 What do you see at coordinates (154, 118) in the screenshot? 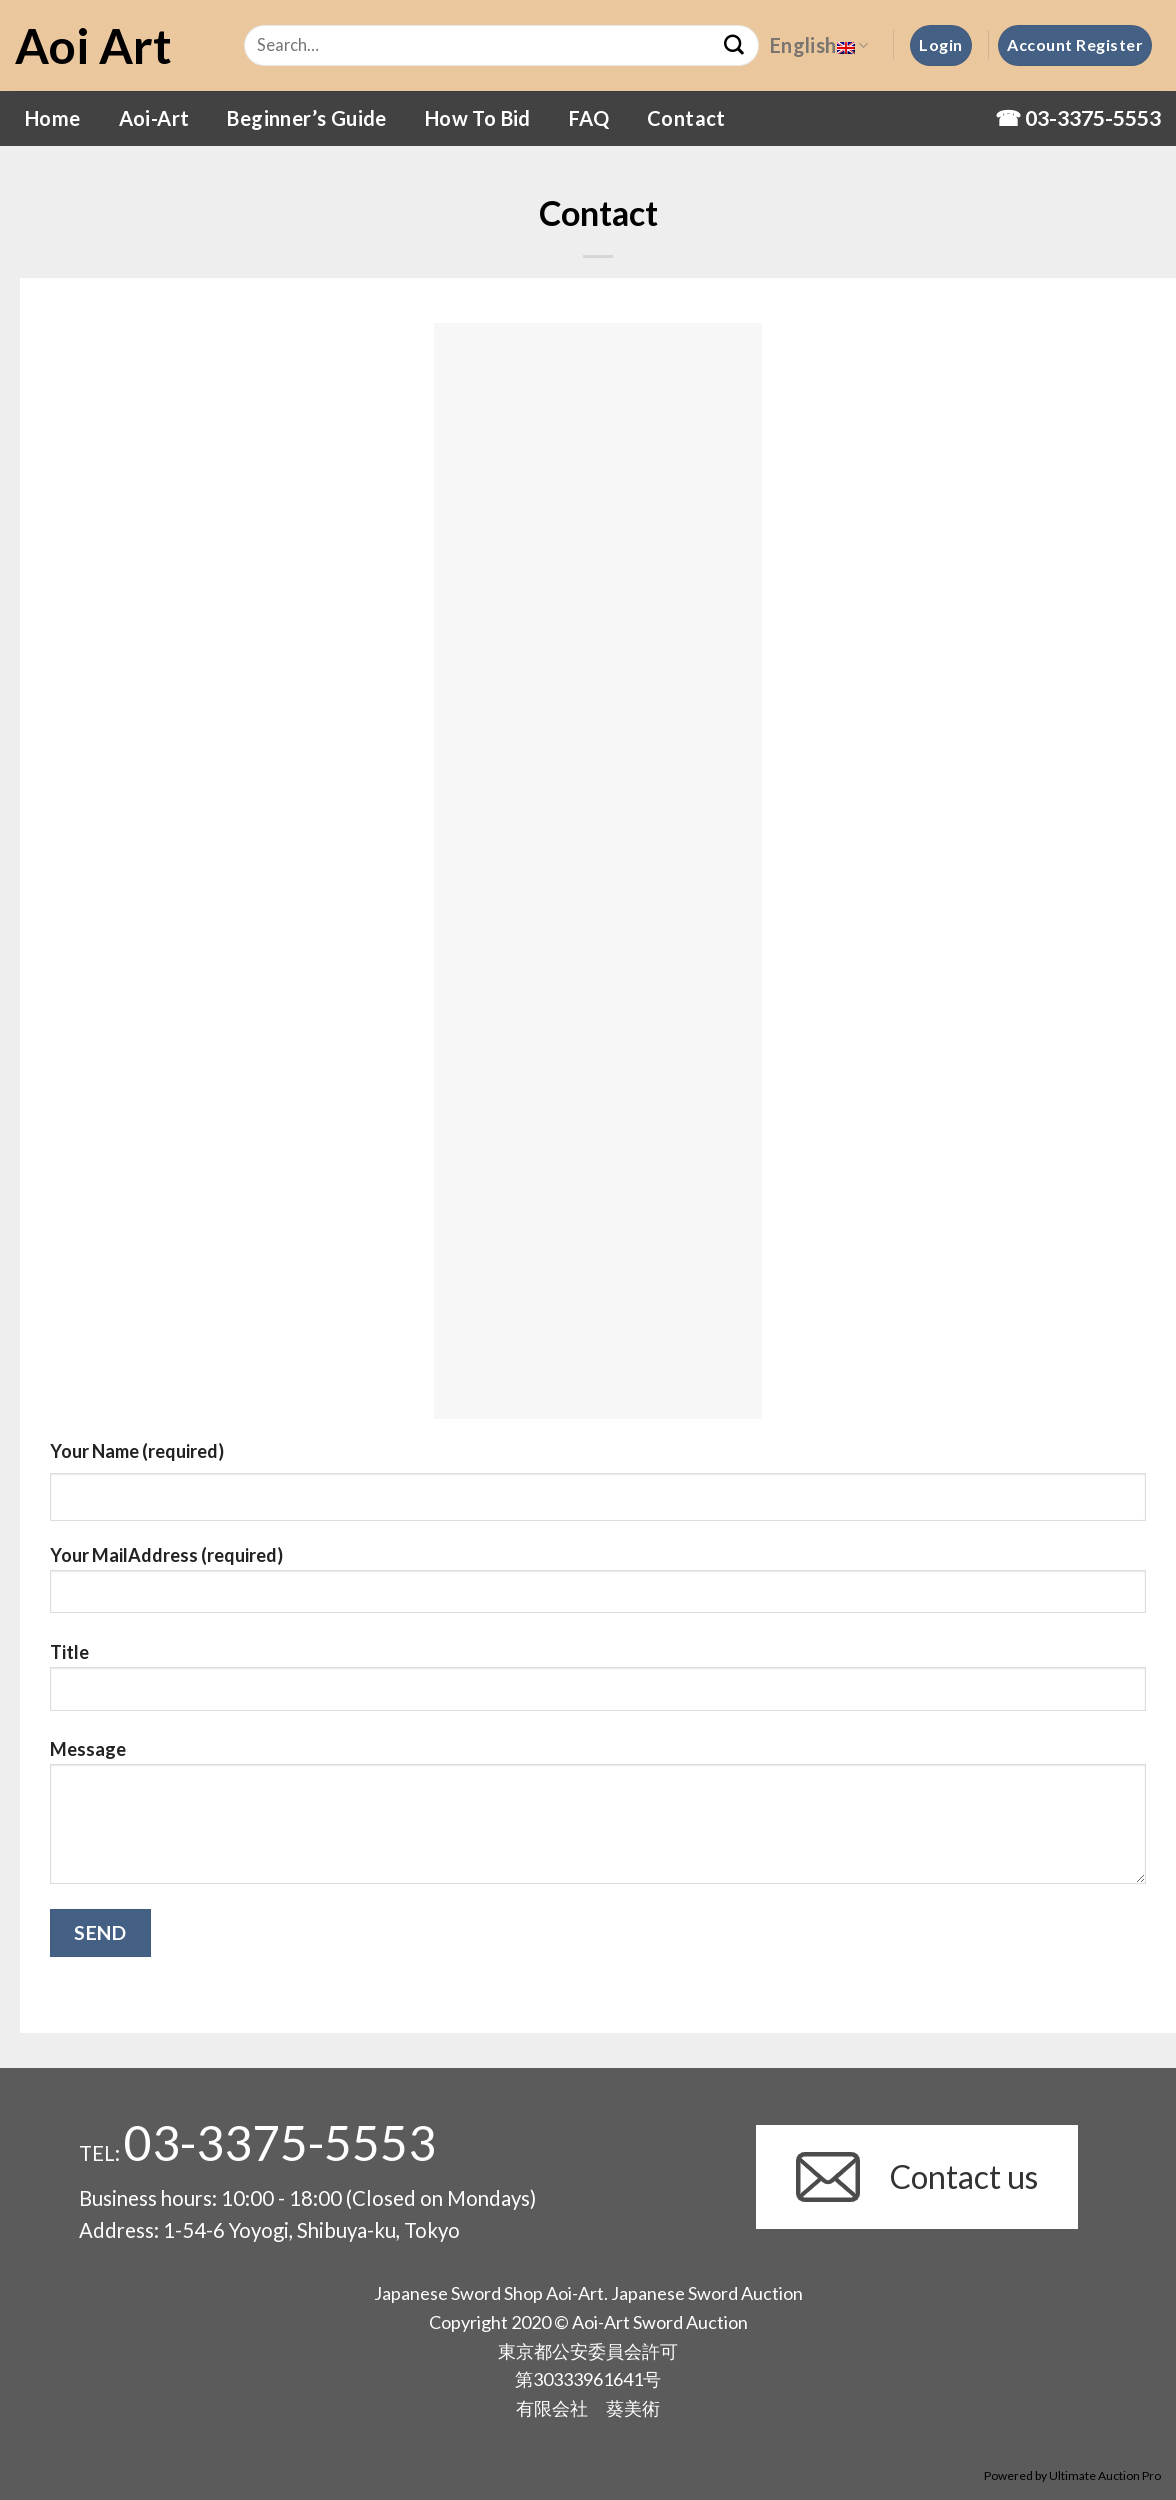
I see `Aoi-Art` at bounding box center [154, 118].